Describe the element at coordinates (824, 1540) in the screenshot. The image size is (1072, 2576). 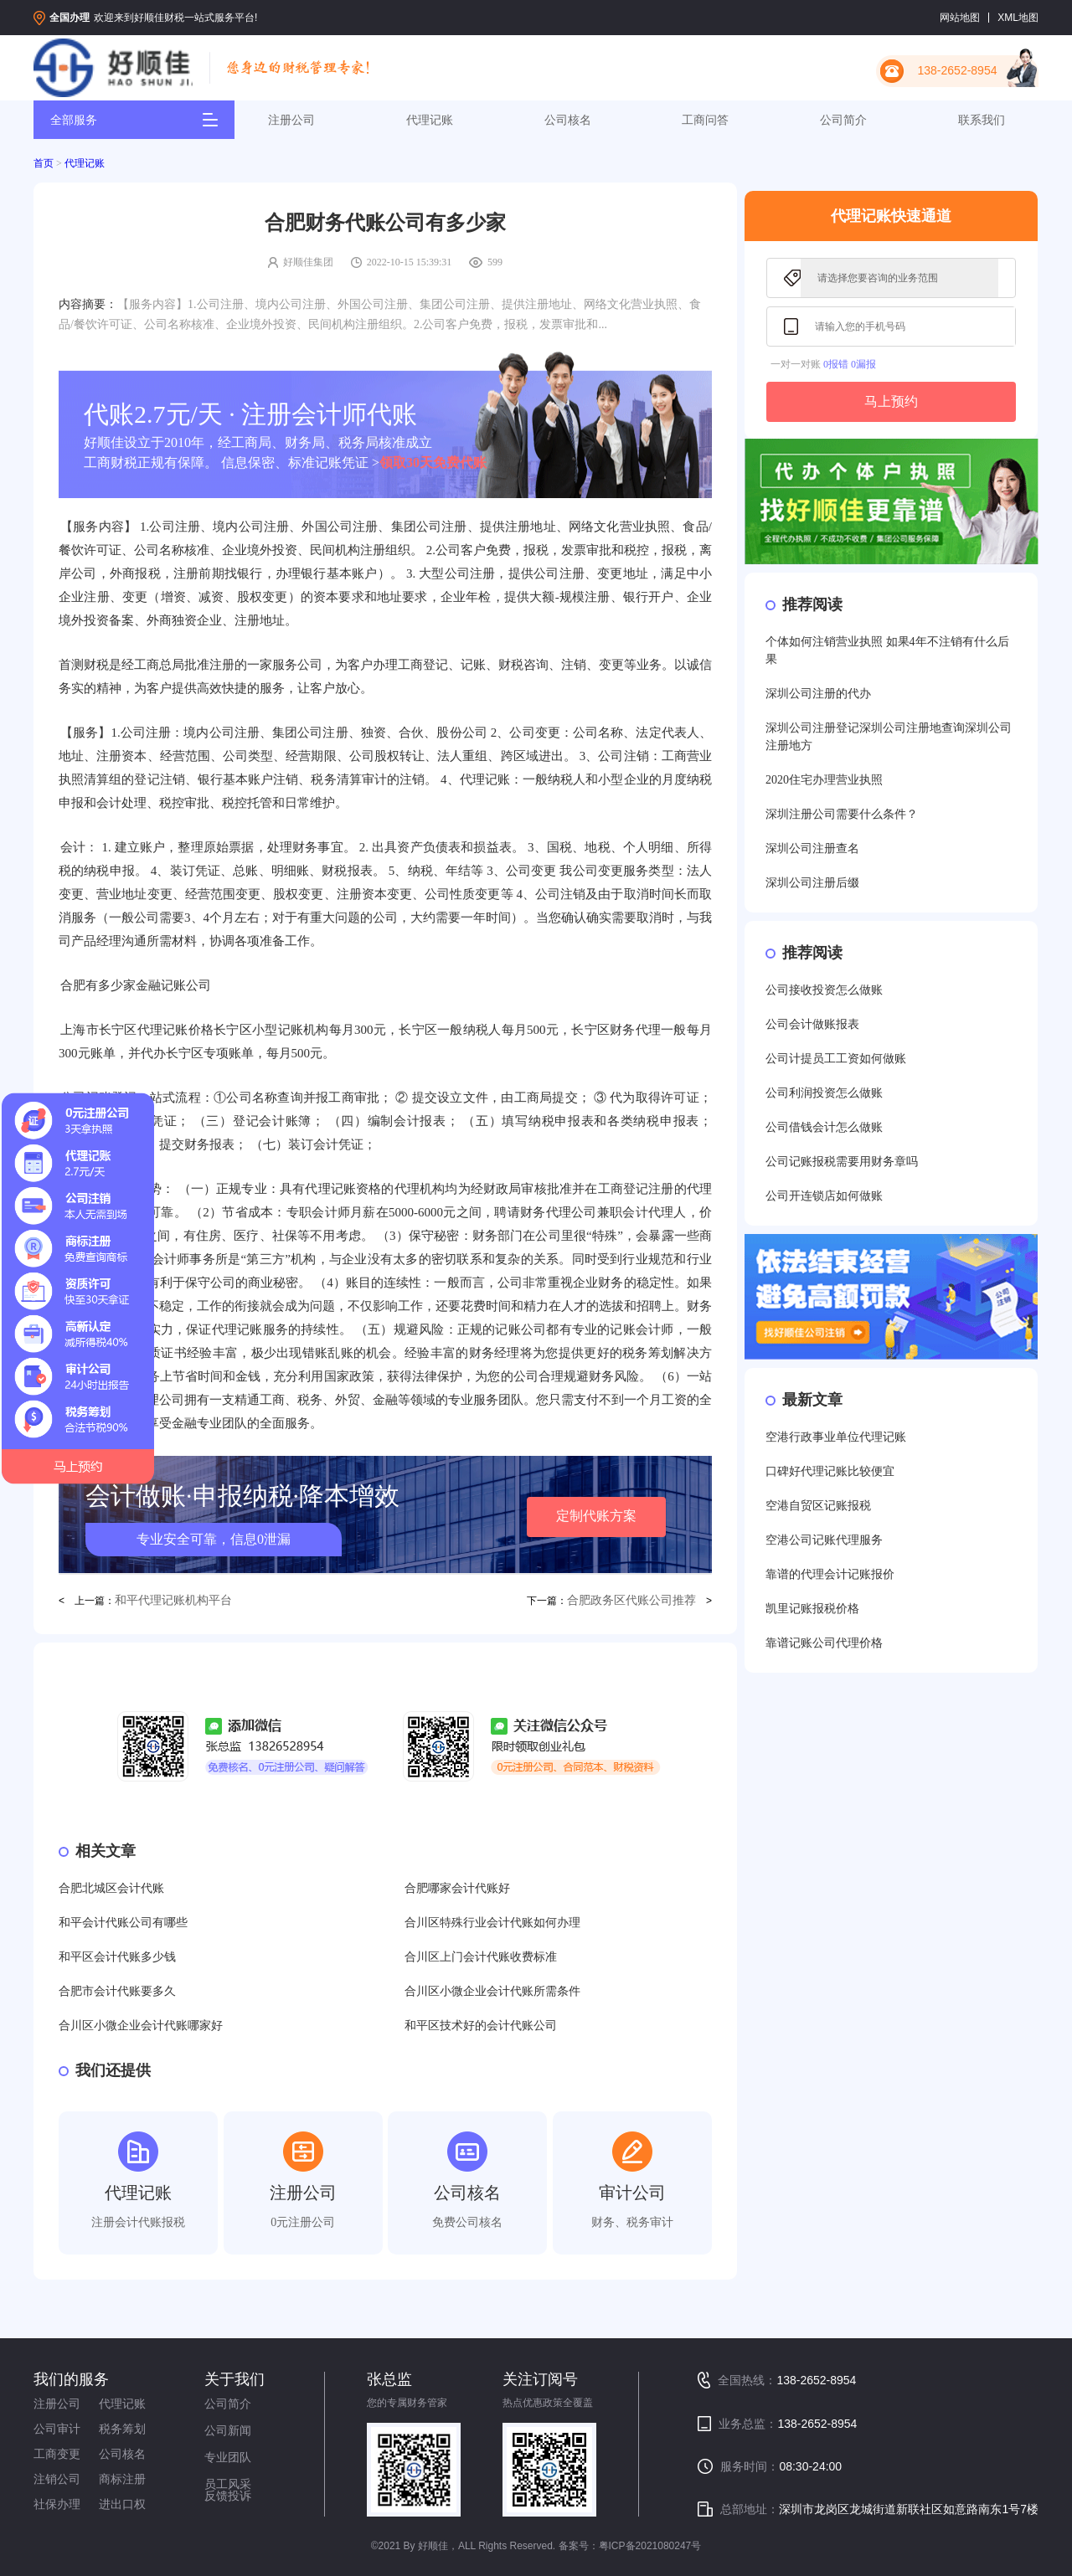
I see `空港公司记账代理服务` at that location.